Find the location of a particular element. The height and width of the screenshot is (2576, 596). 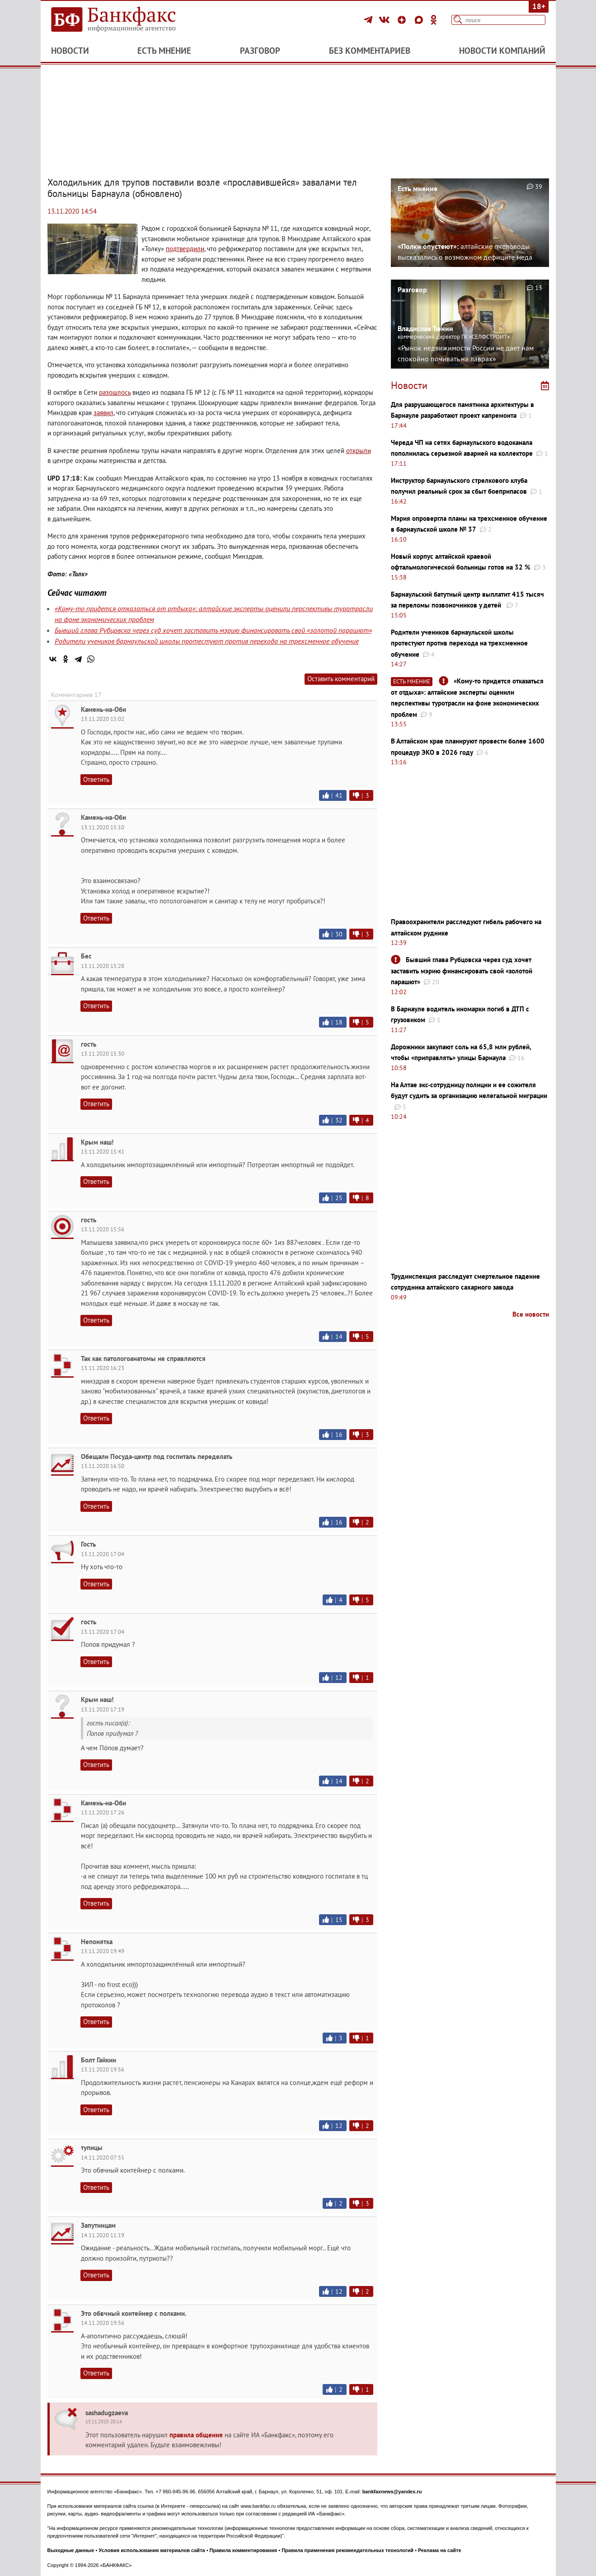

Правила комментирования is located at coordinates (243, 2550).